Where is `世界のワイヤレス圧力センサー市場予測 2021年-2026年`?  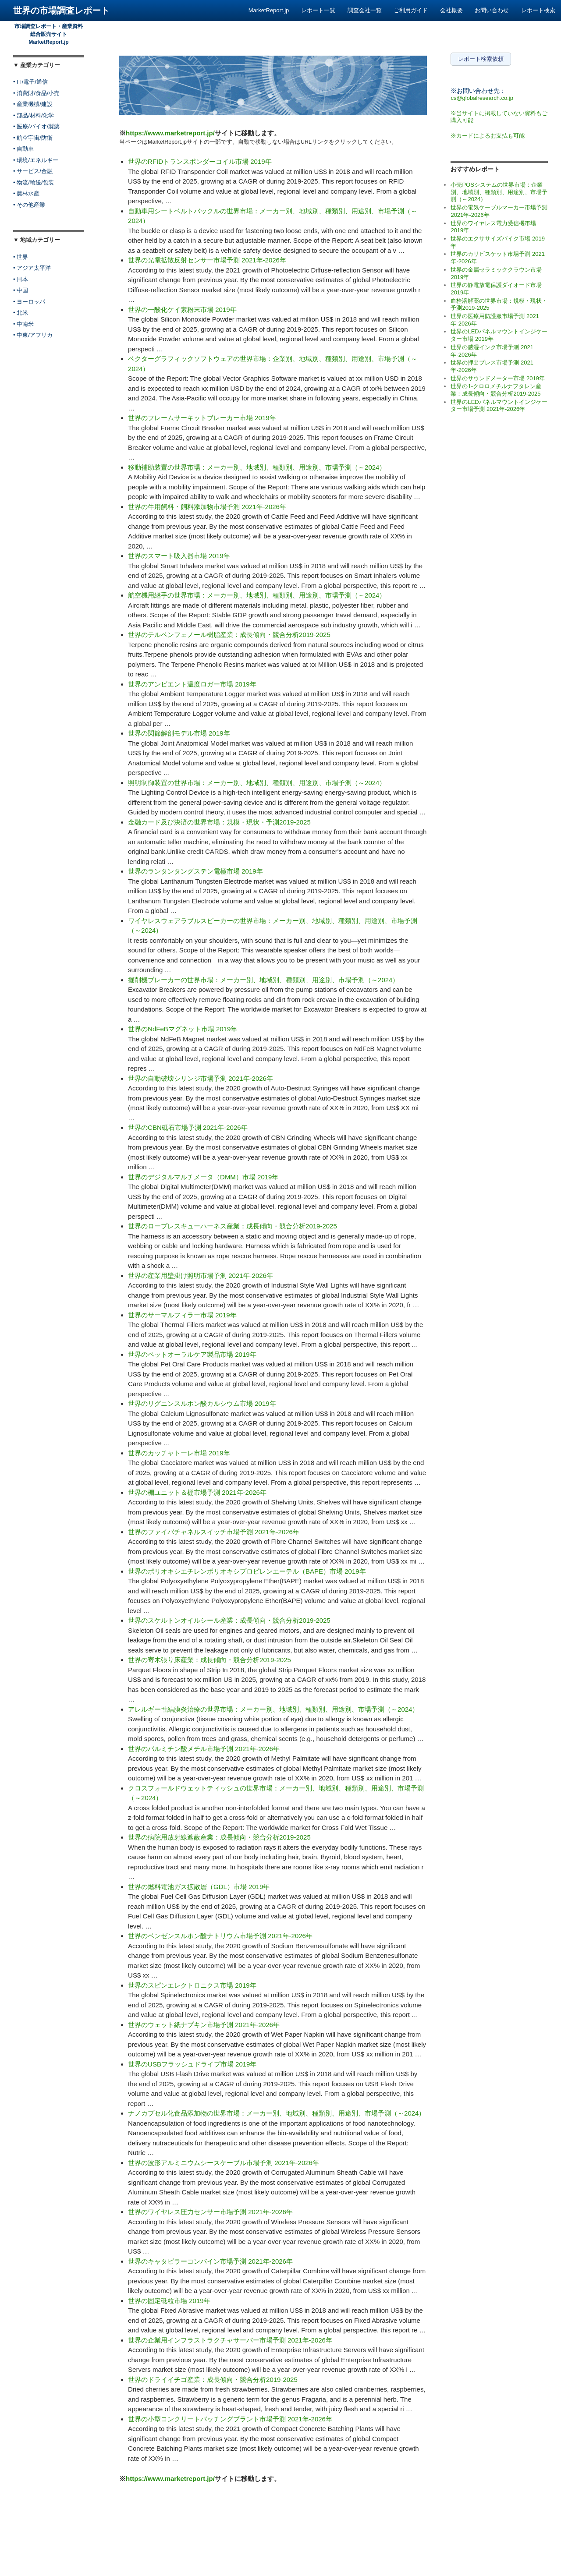 世界のワイヤレス圧力センサー市場予測 2021年-2026年 is located at coordinates (210, 2211).